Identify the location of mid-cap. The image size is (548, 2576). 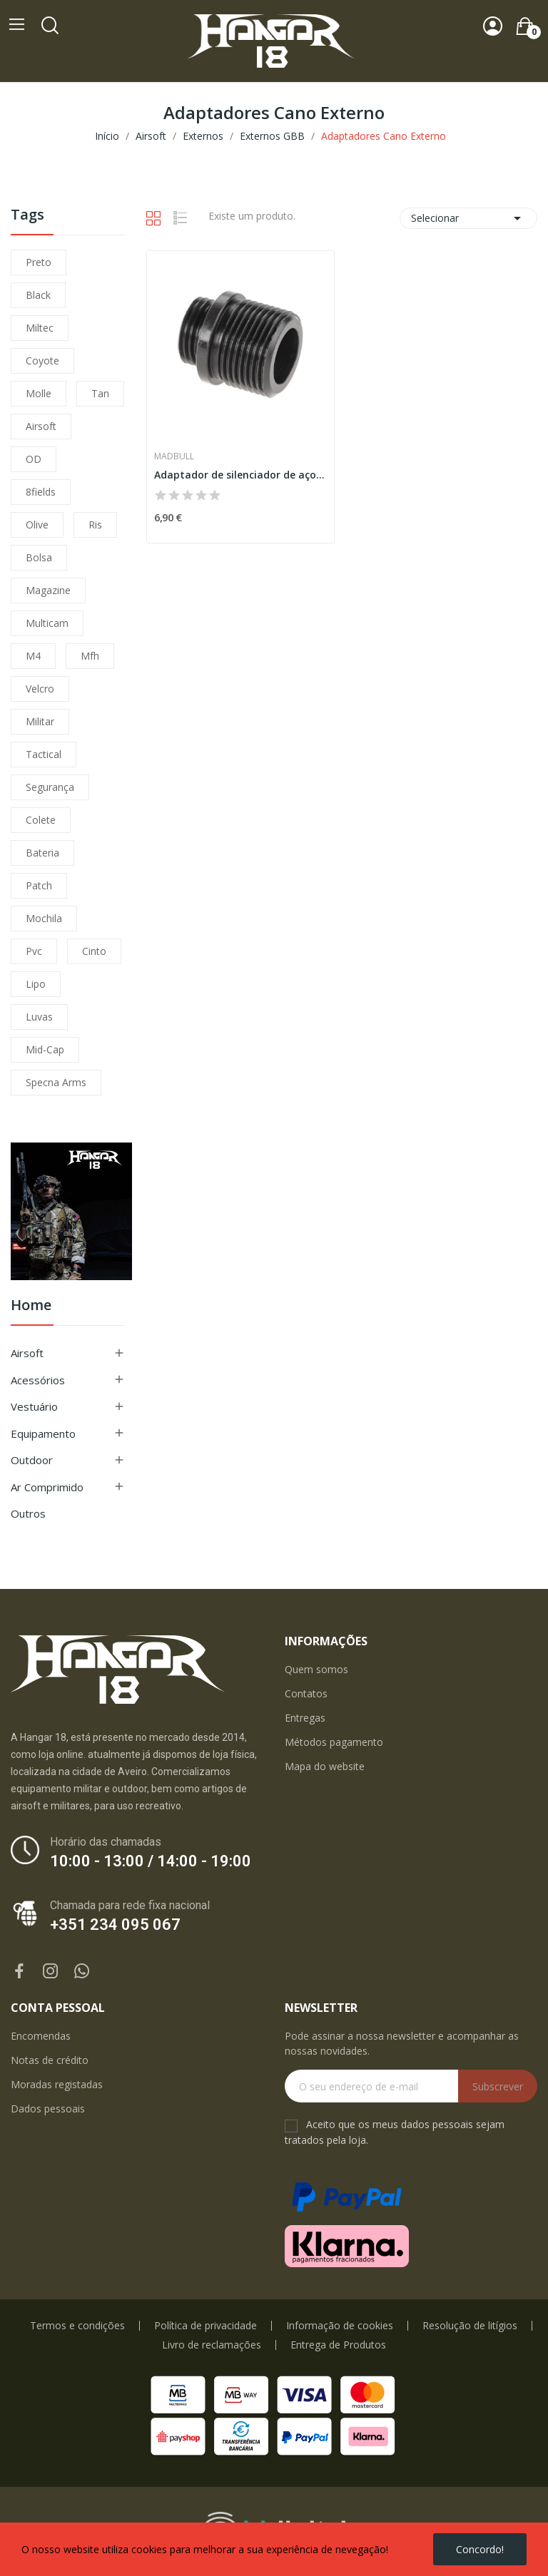
(45, 1049).